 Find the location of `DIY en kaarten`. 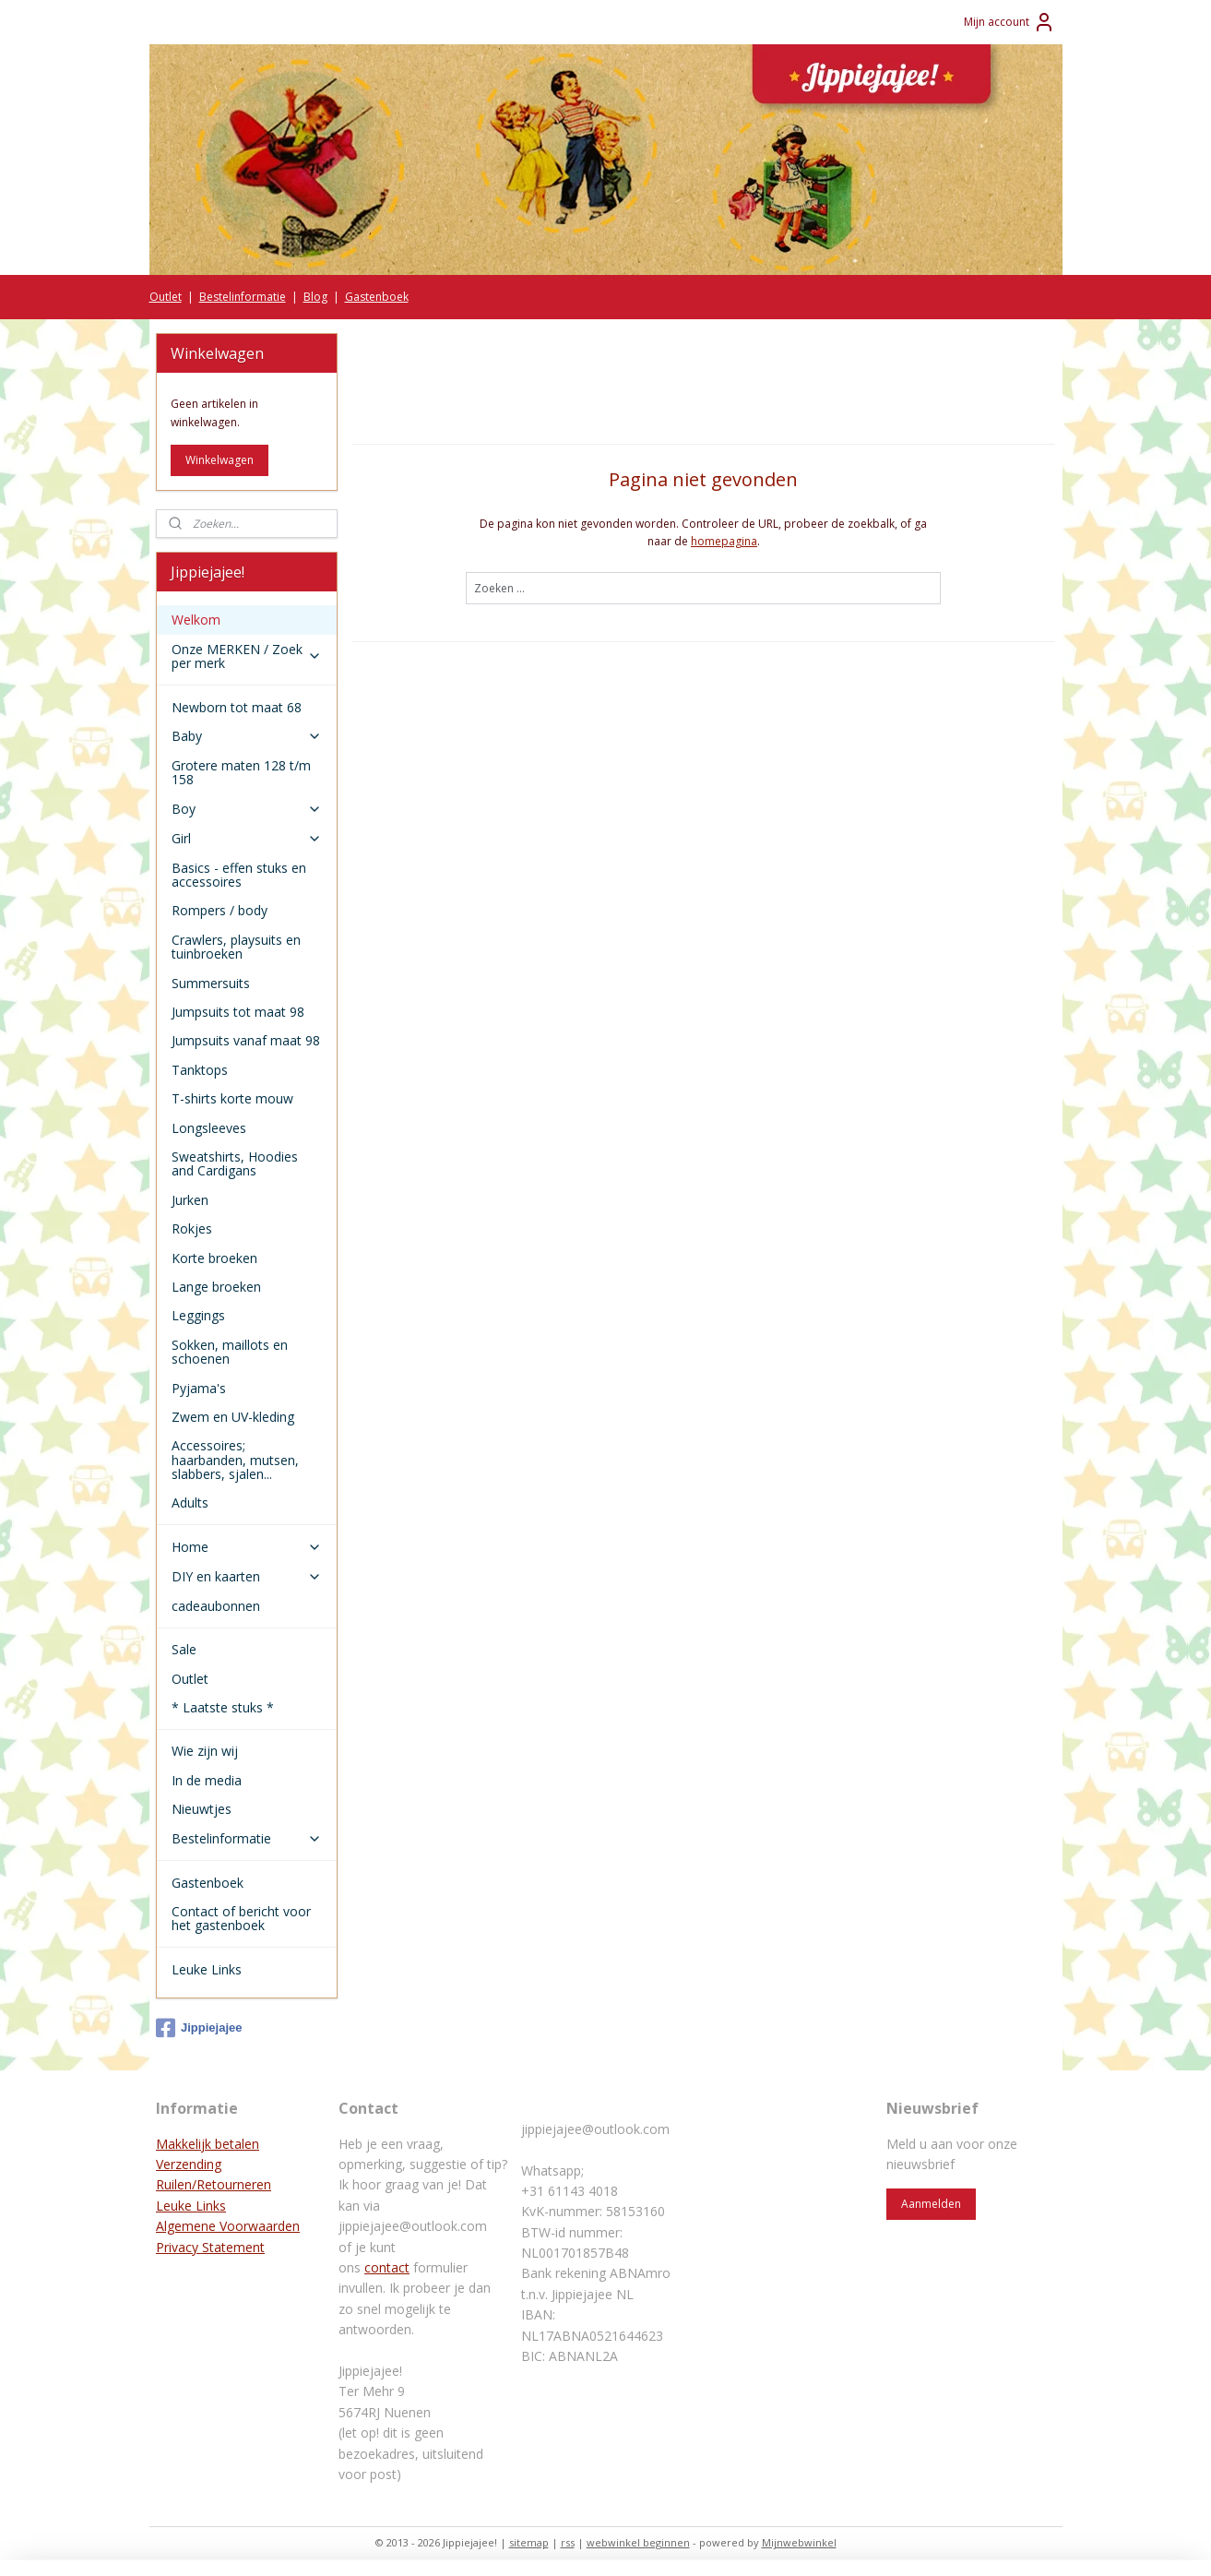

DIY en kaarten is located at coordinates (247, 1576).